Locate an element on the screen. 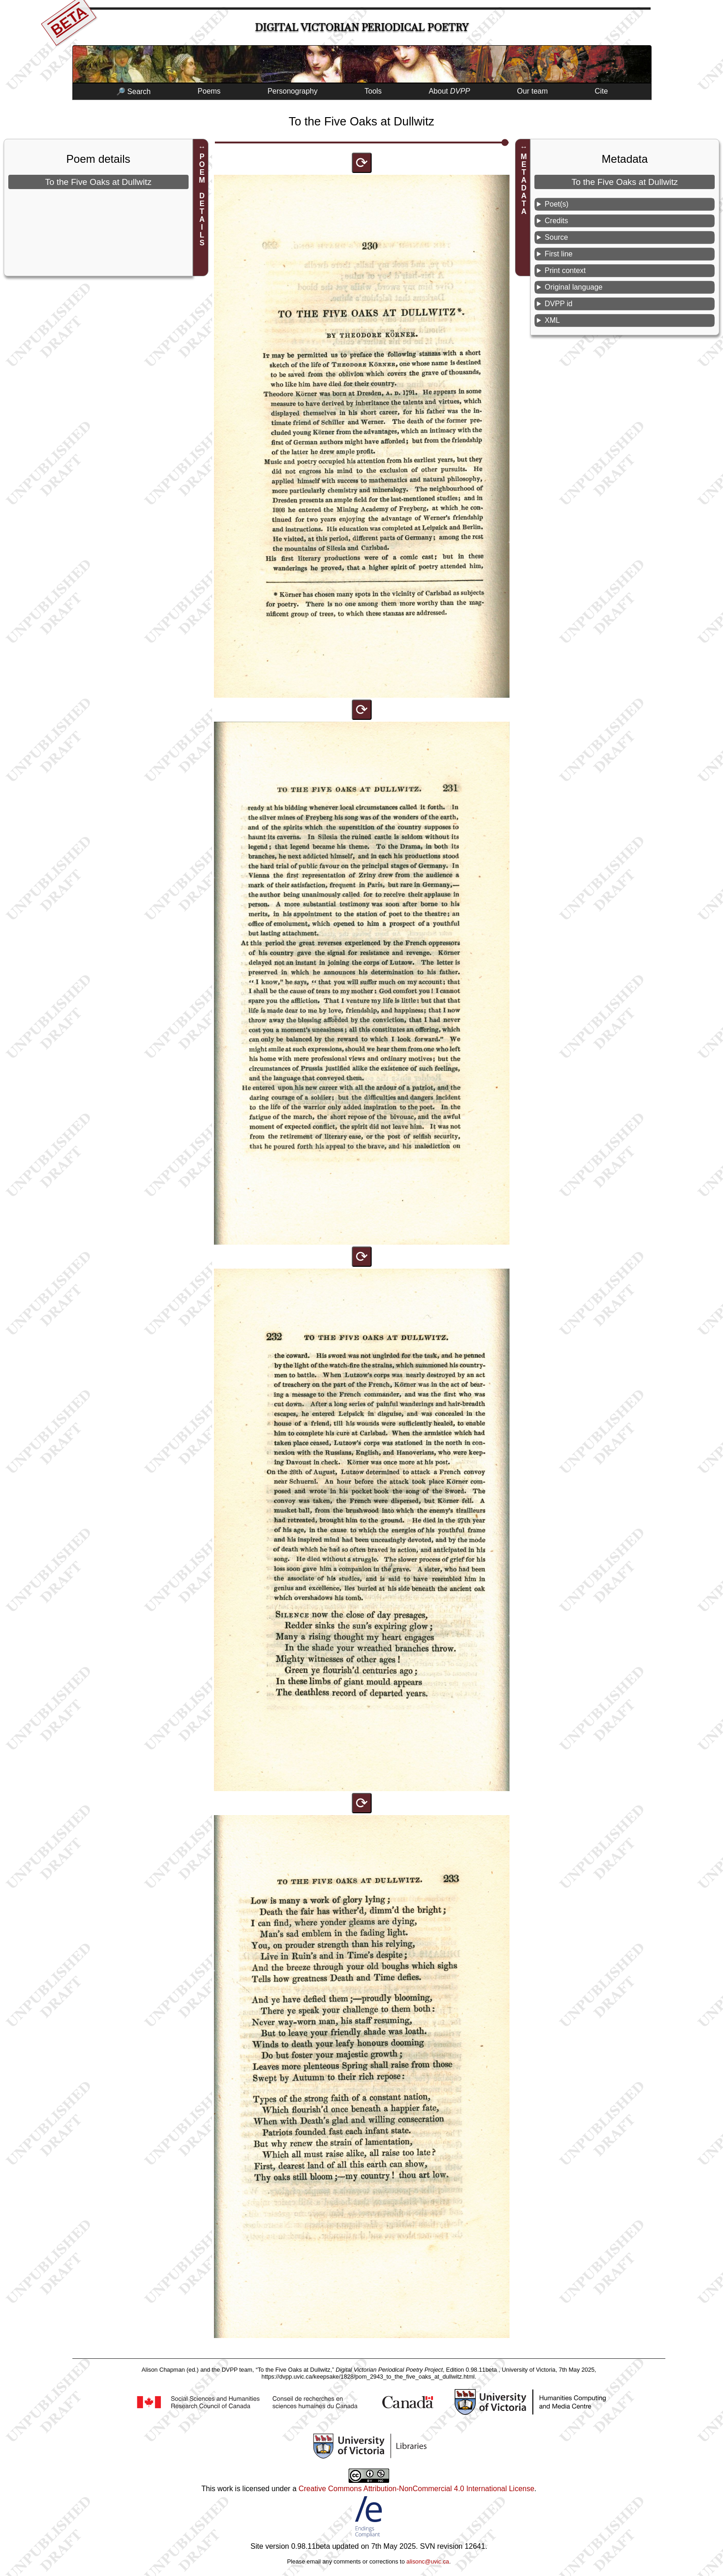 The width and height of the screenshot is (723, 2576). 🔎 Search is located at coordinates (133, 91).